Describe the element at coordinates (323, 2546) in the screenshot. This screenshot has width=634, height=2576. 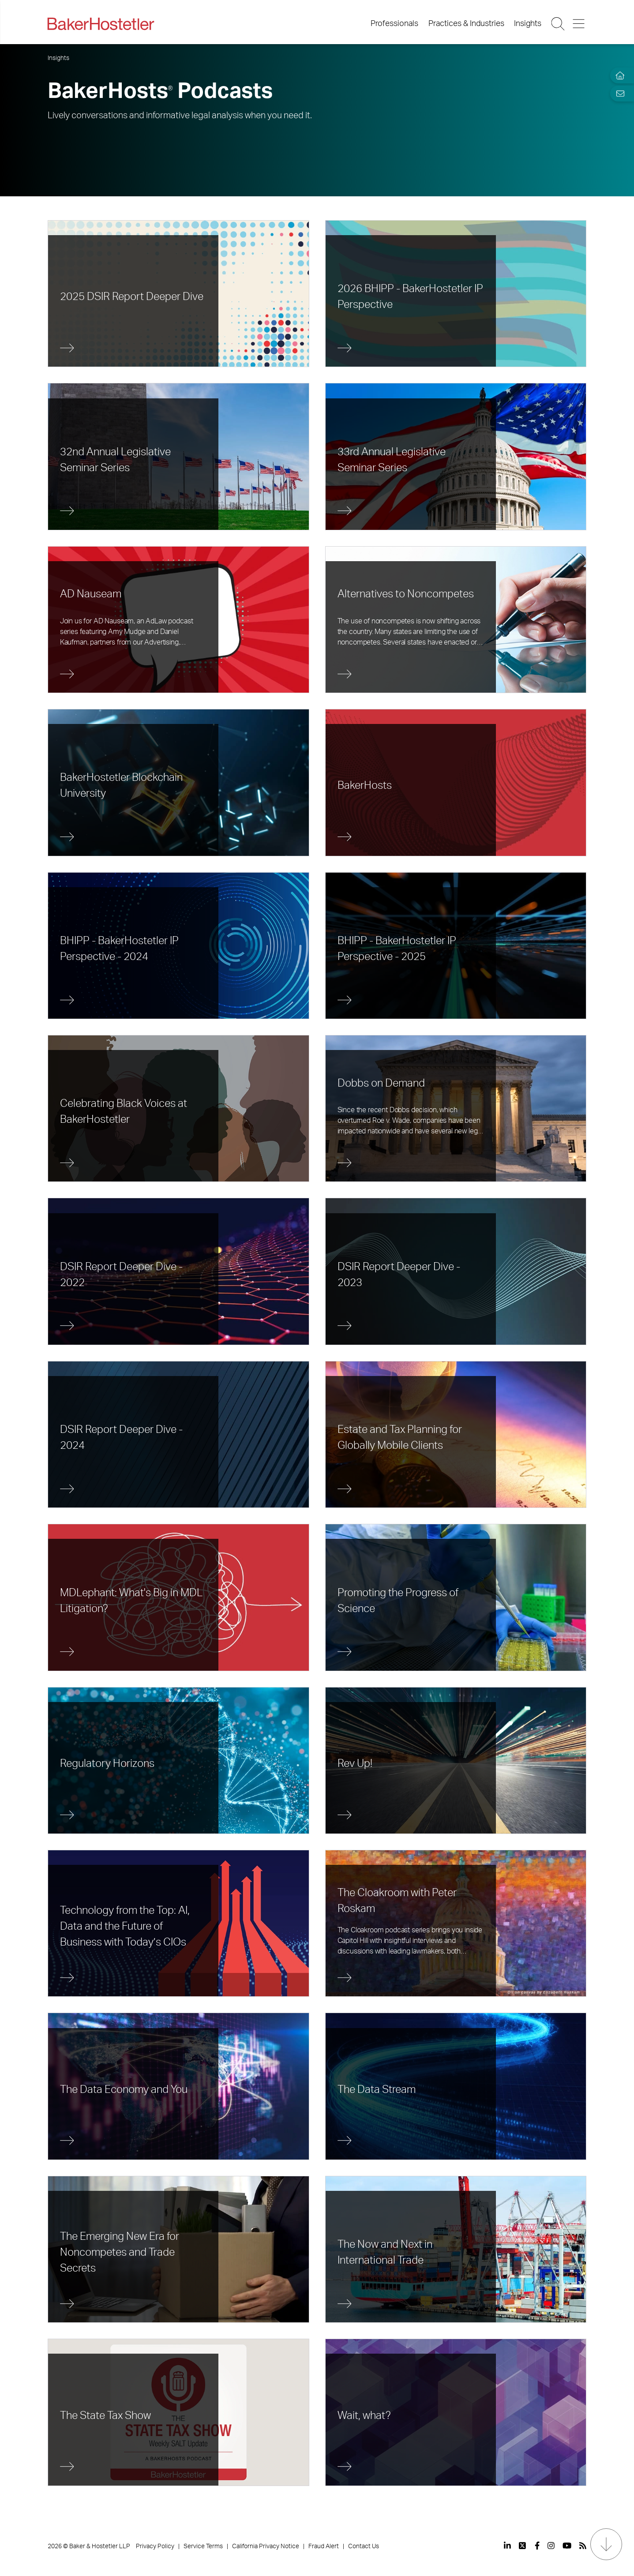
I see `Fraud Alert` at that location.